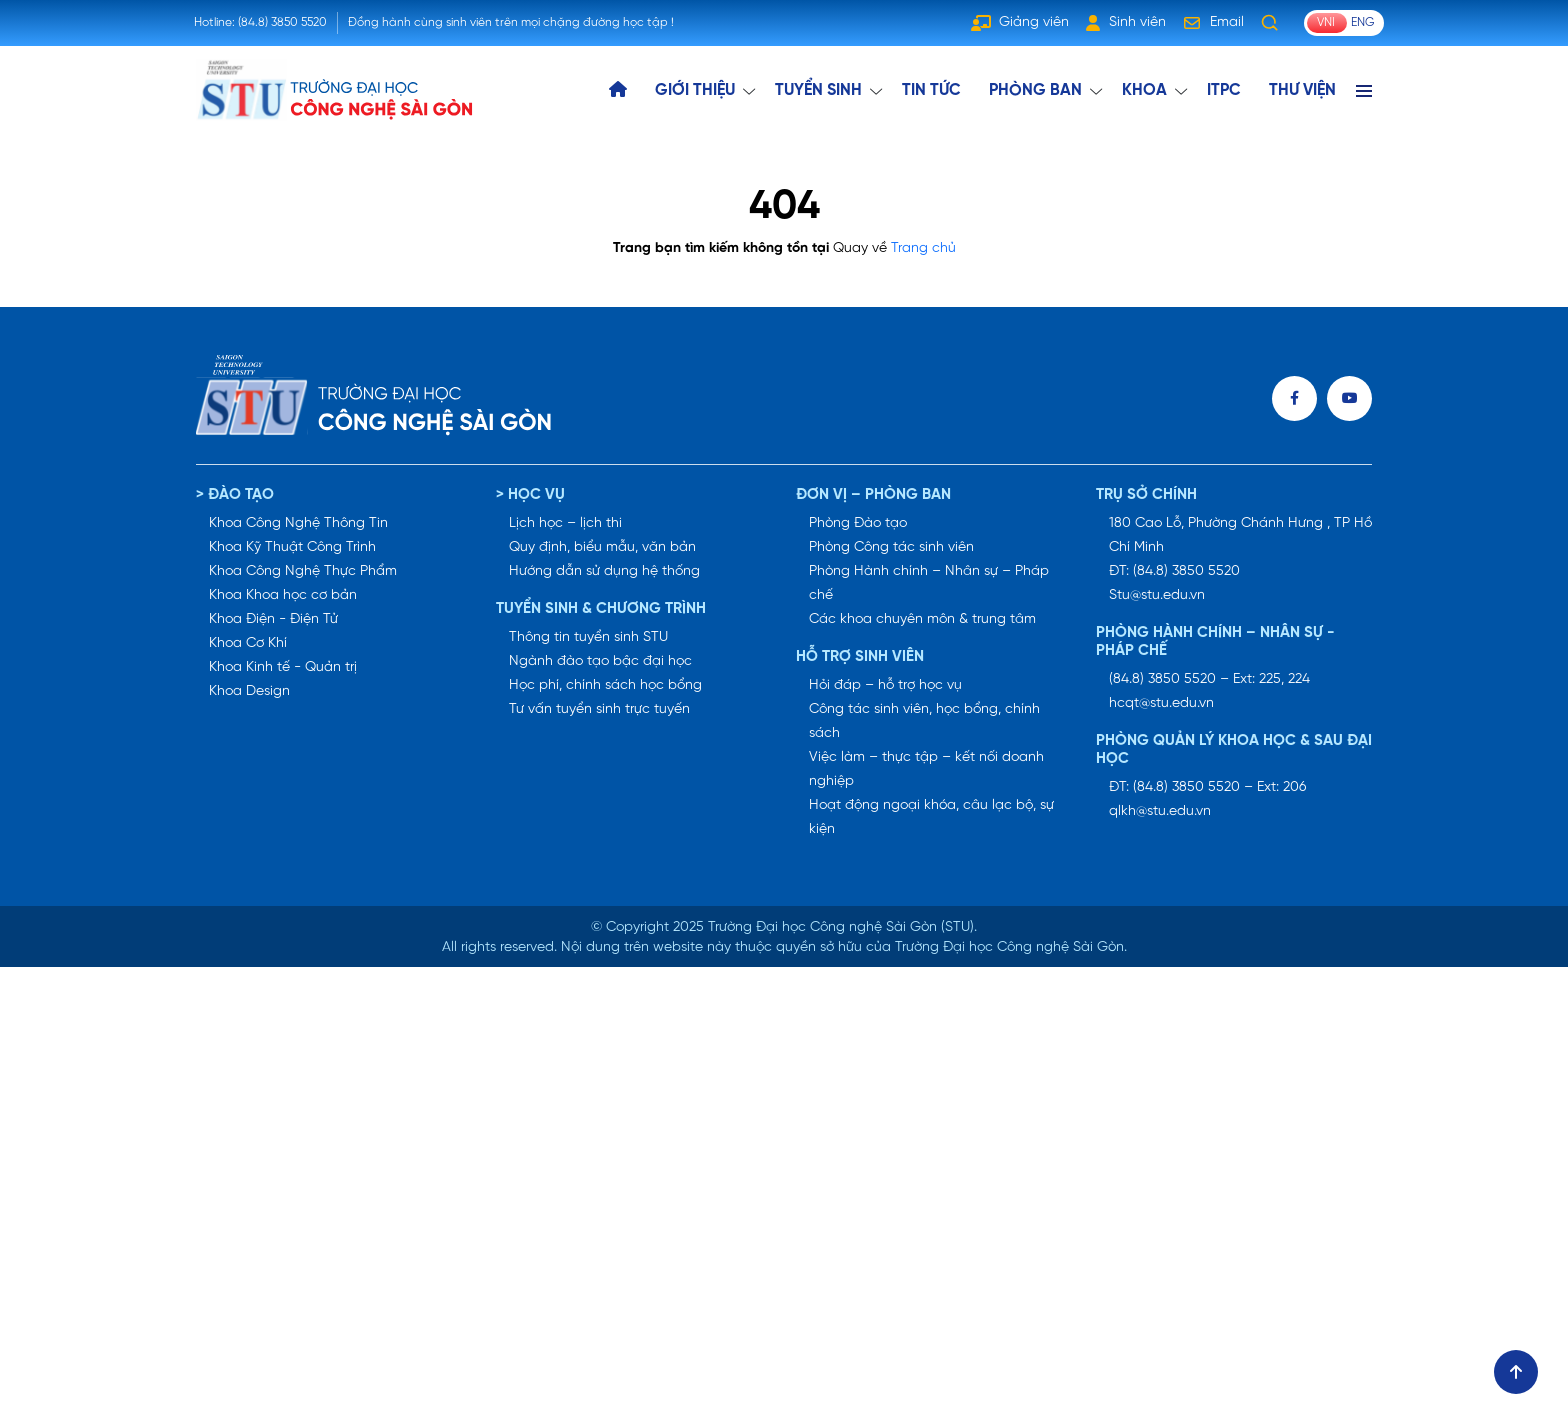  Describe the element at coordinates (303, 571) in the screenshot. I see `Khoa Công Nghệ Thực Phẩm` at that location.